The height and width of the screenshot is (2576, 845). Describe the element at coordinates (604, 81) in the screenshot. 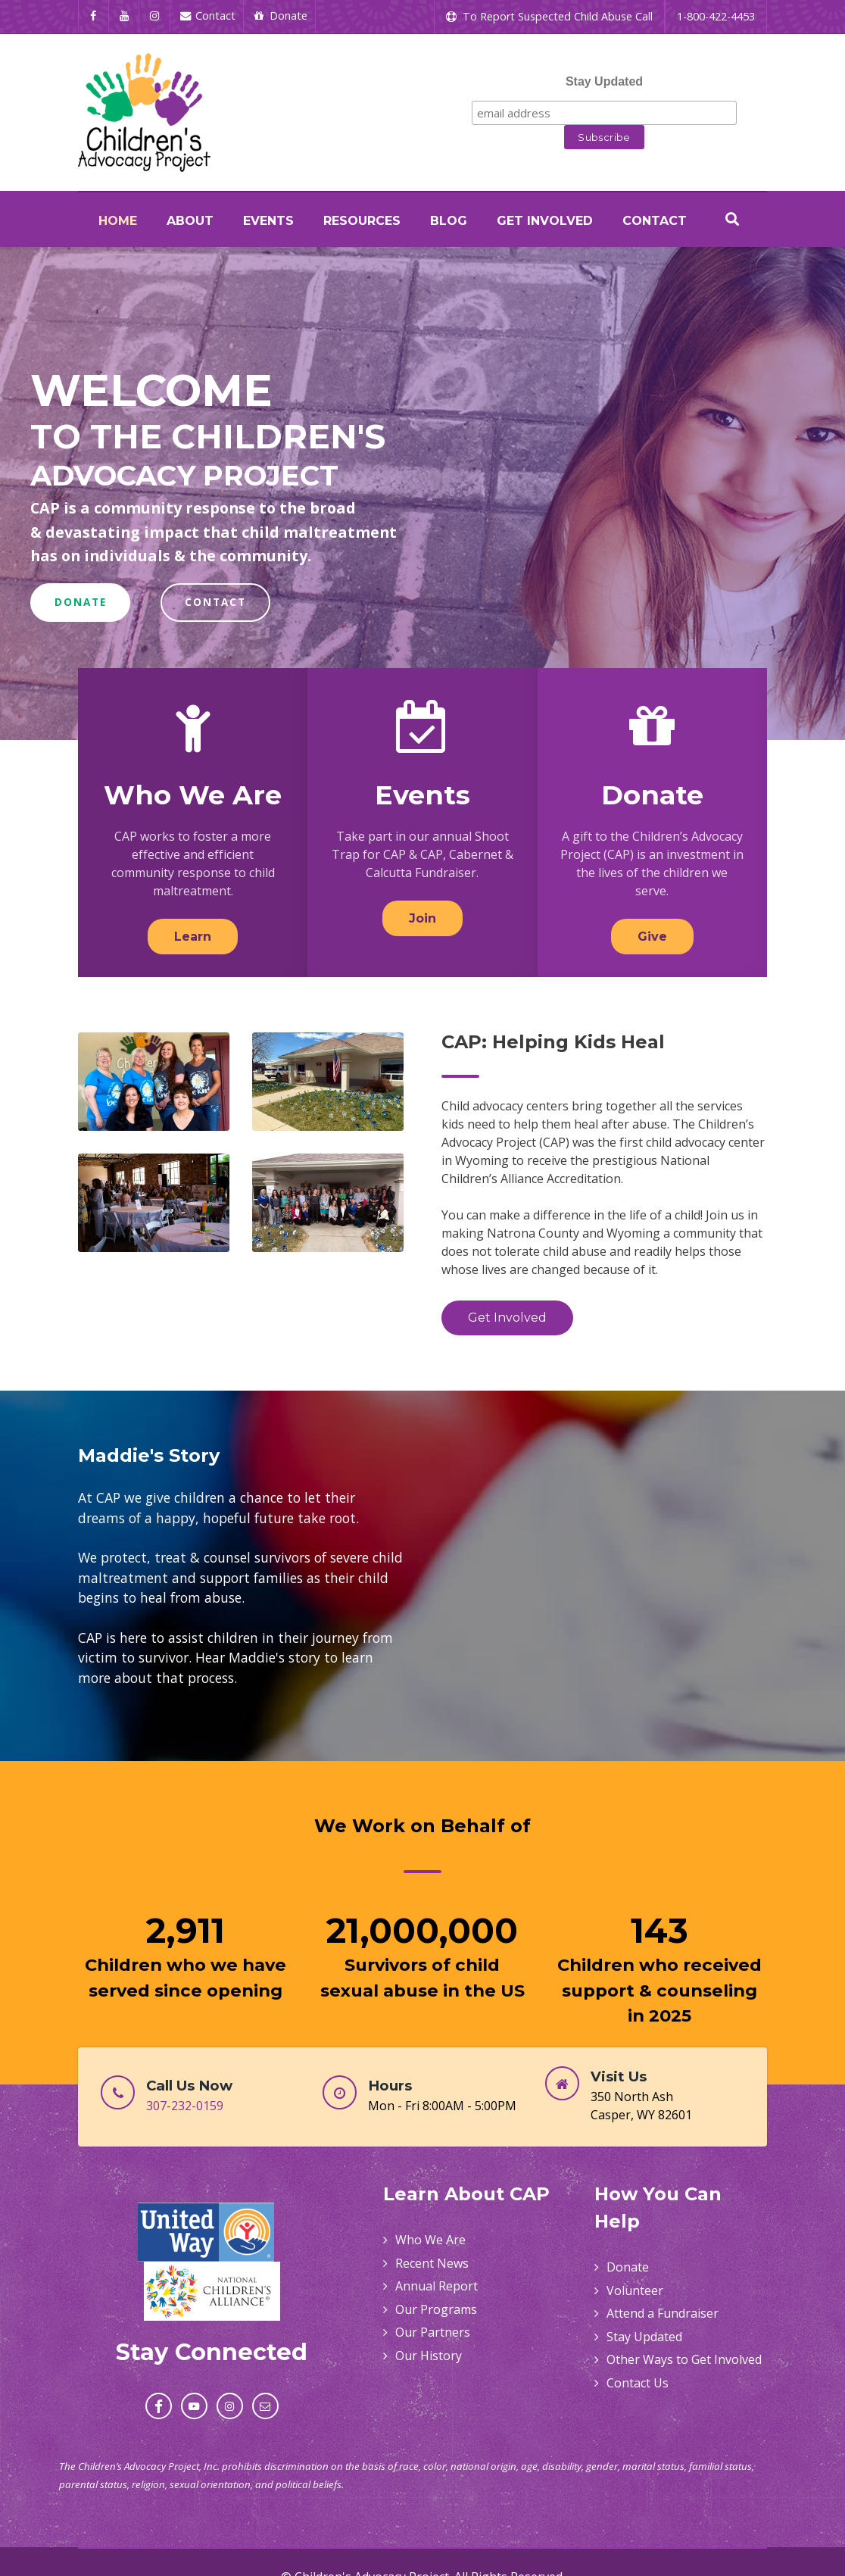

I see `Stay Updated` at that location.